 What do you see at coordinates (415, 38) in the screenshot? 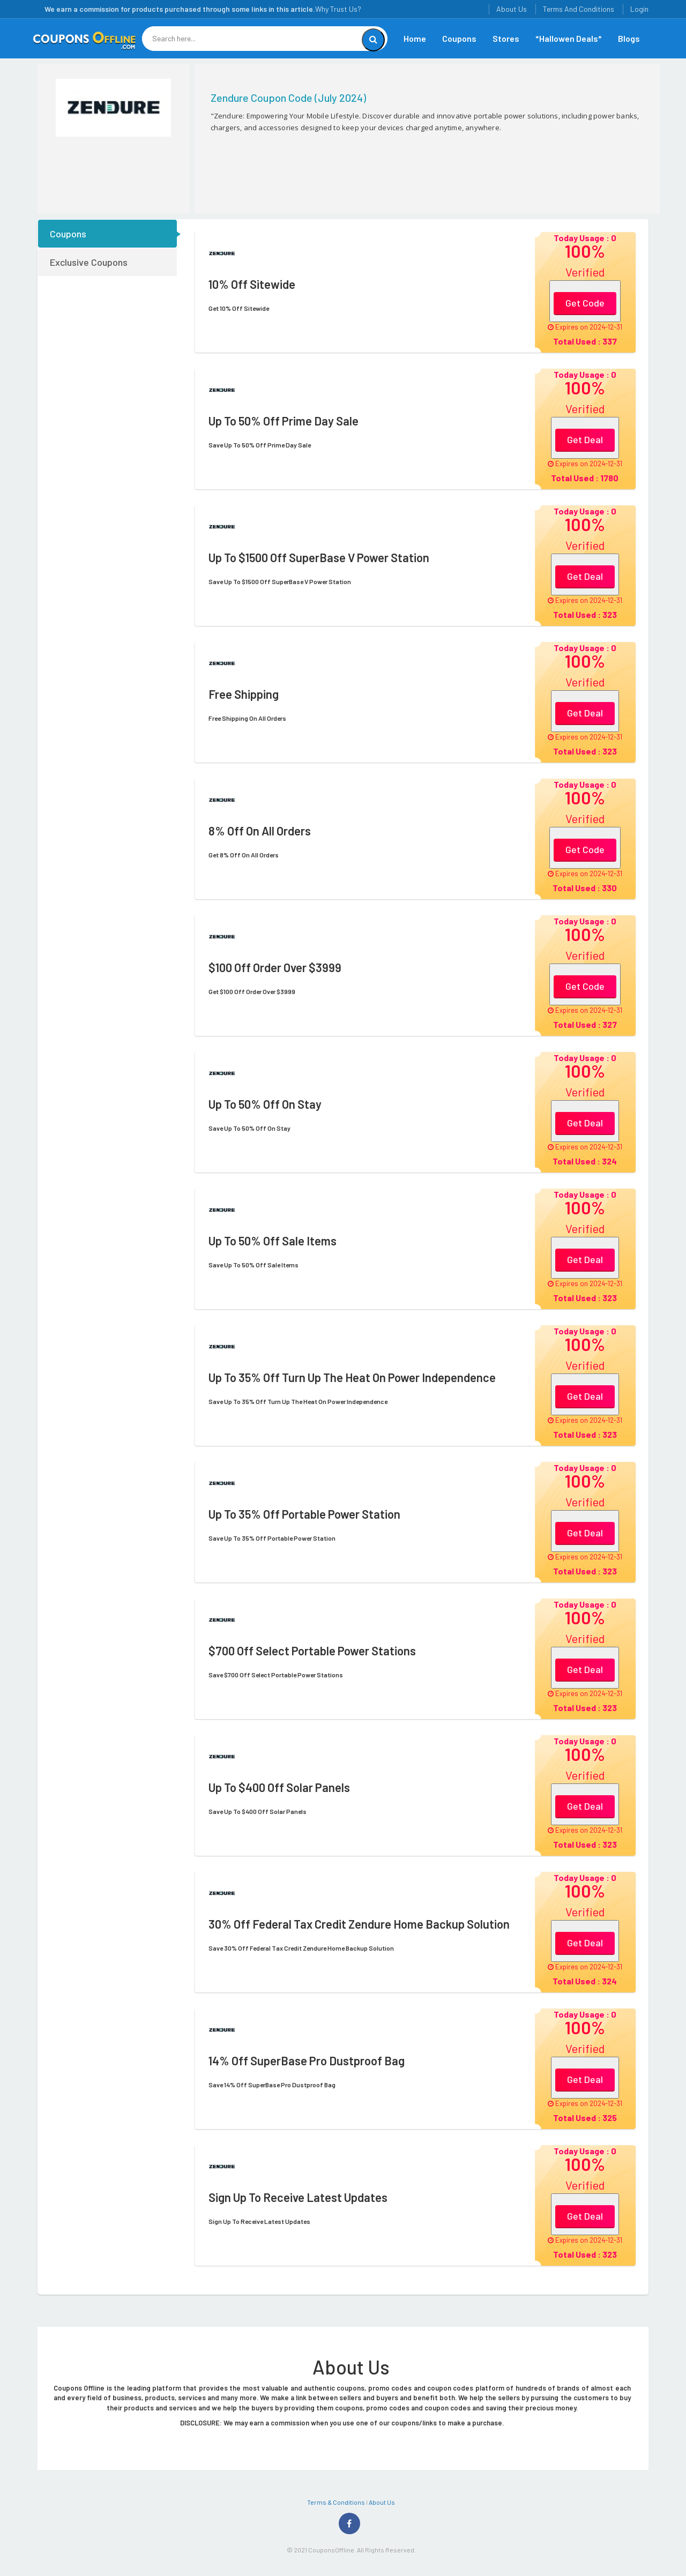
I see `Home` at bounding box center [415, 38].